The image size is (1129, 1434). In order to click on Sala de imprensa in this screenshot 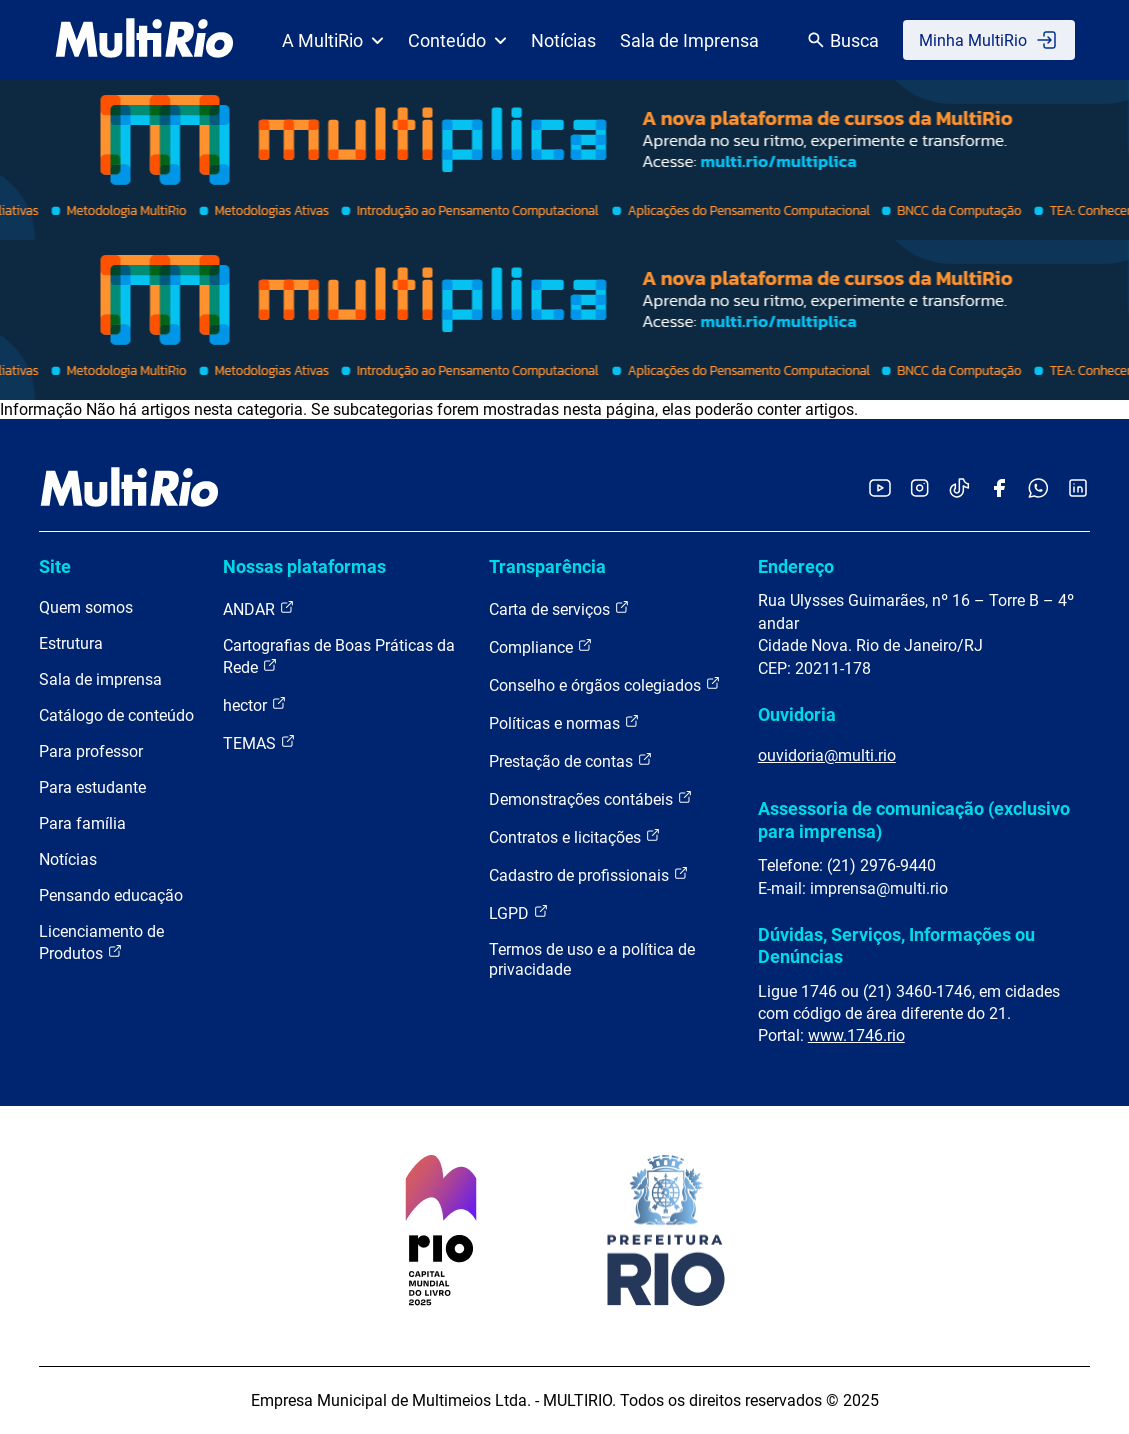, I will do `click(100, 679)`.